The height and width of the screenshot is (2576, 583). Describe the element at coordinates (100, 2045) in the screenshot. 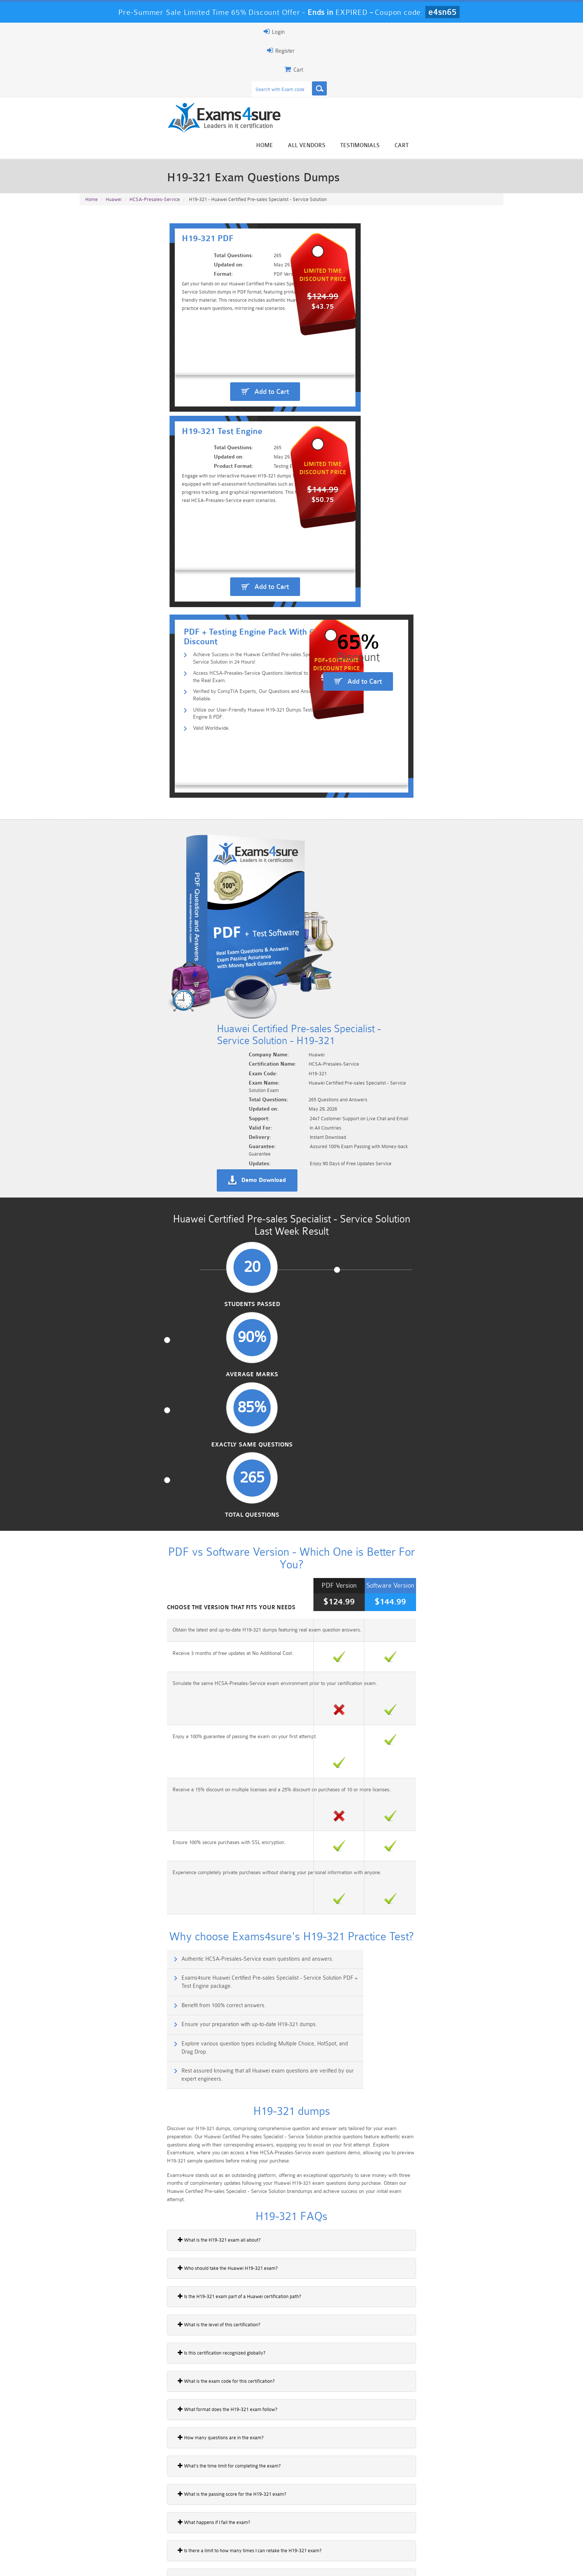

I see `H21-911_V1.0` at that location.